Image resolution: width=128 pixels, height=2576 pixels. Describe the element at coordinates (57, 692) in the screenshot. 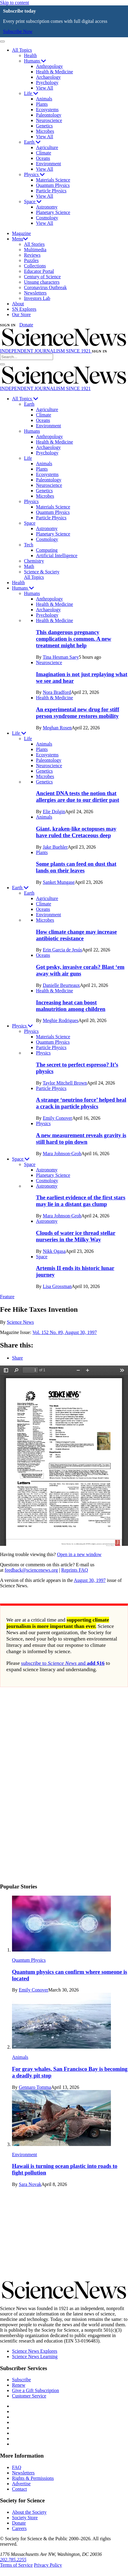

I see `Nora Bradford` at that location.